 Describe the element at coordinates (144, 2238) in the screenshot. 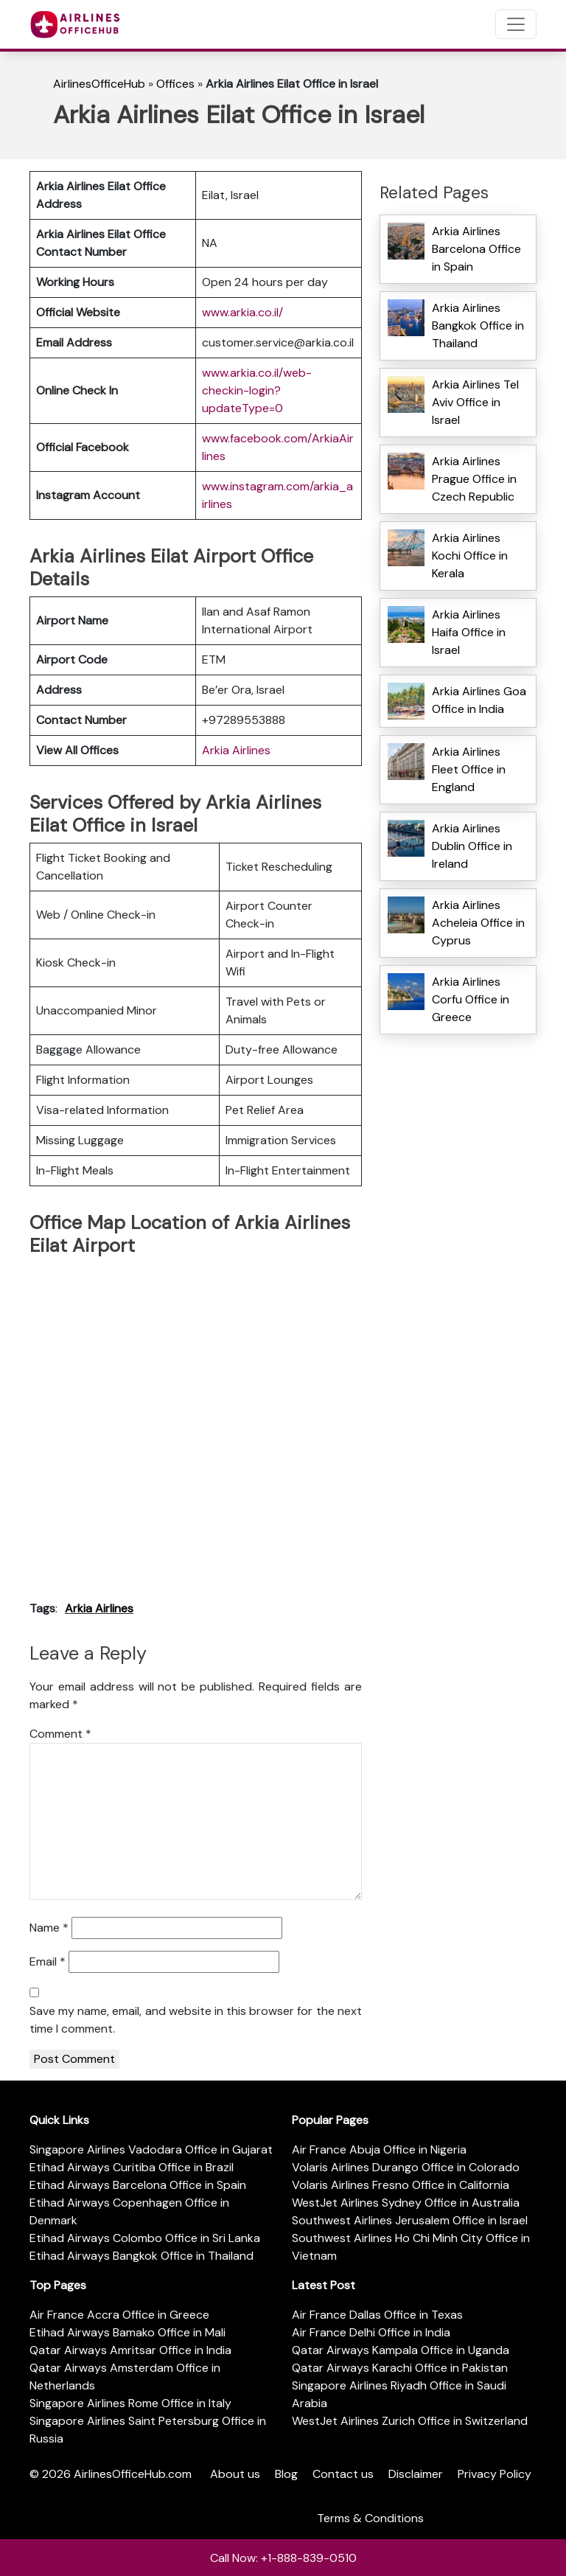

I see `Etihad Airways Colombo Office in Sri Lanka` at that location.